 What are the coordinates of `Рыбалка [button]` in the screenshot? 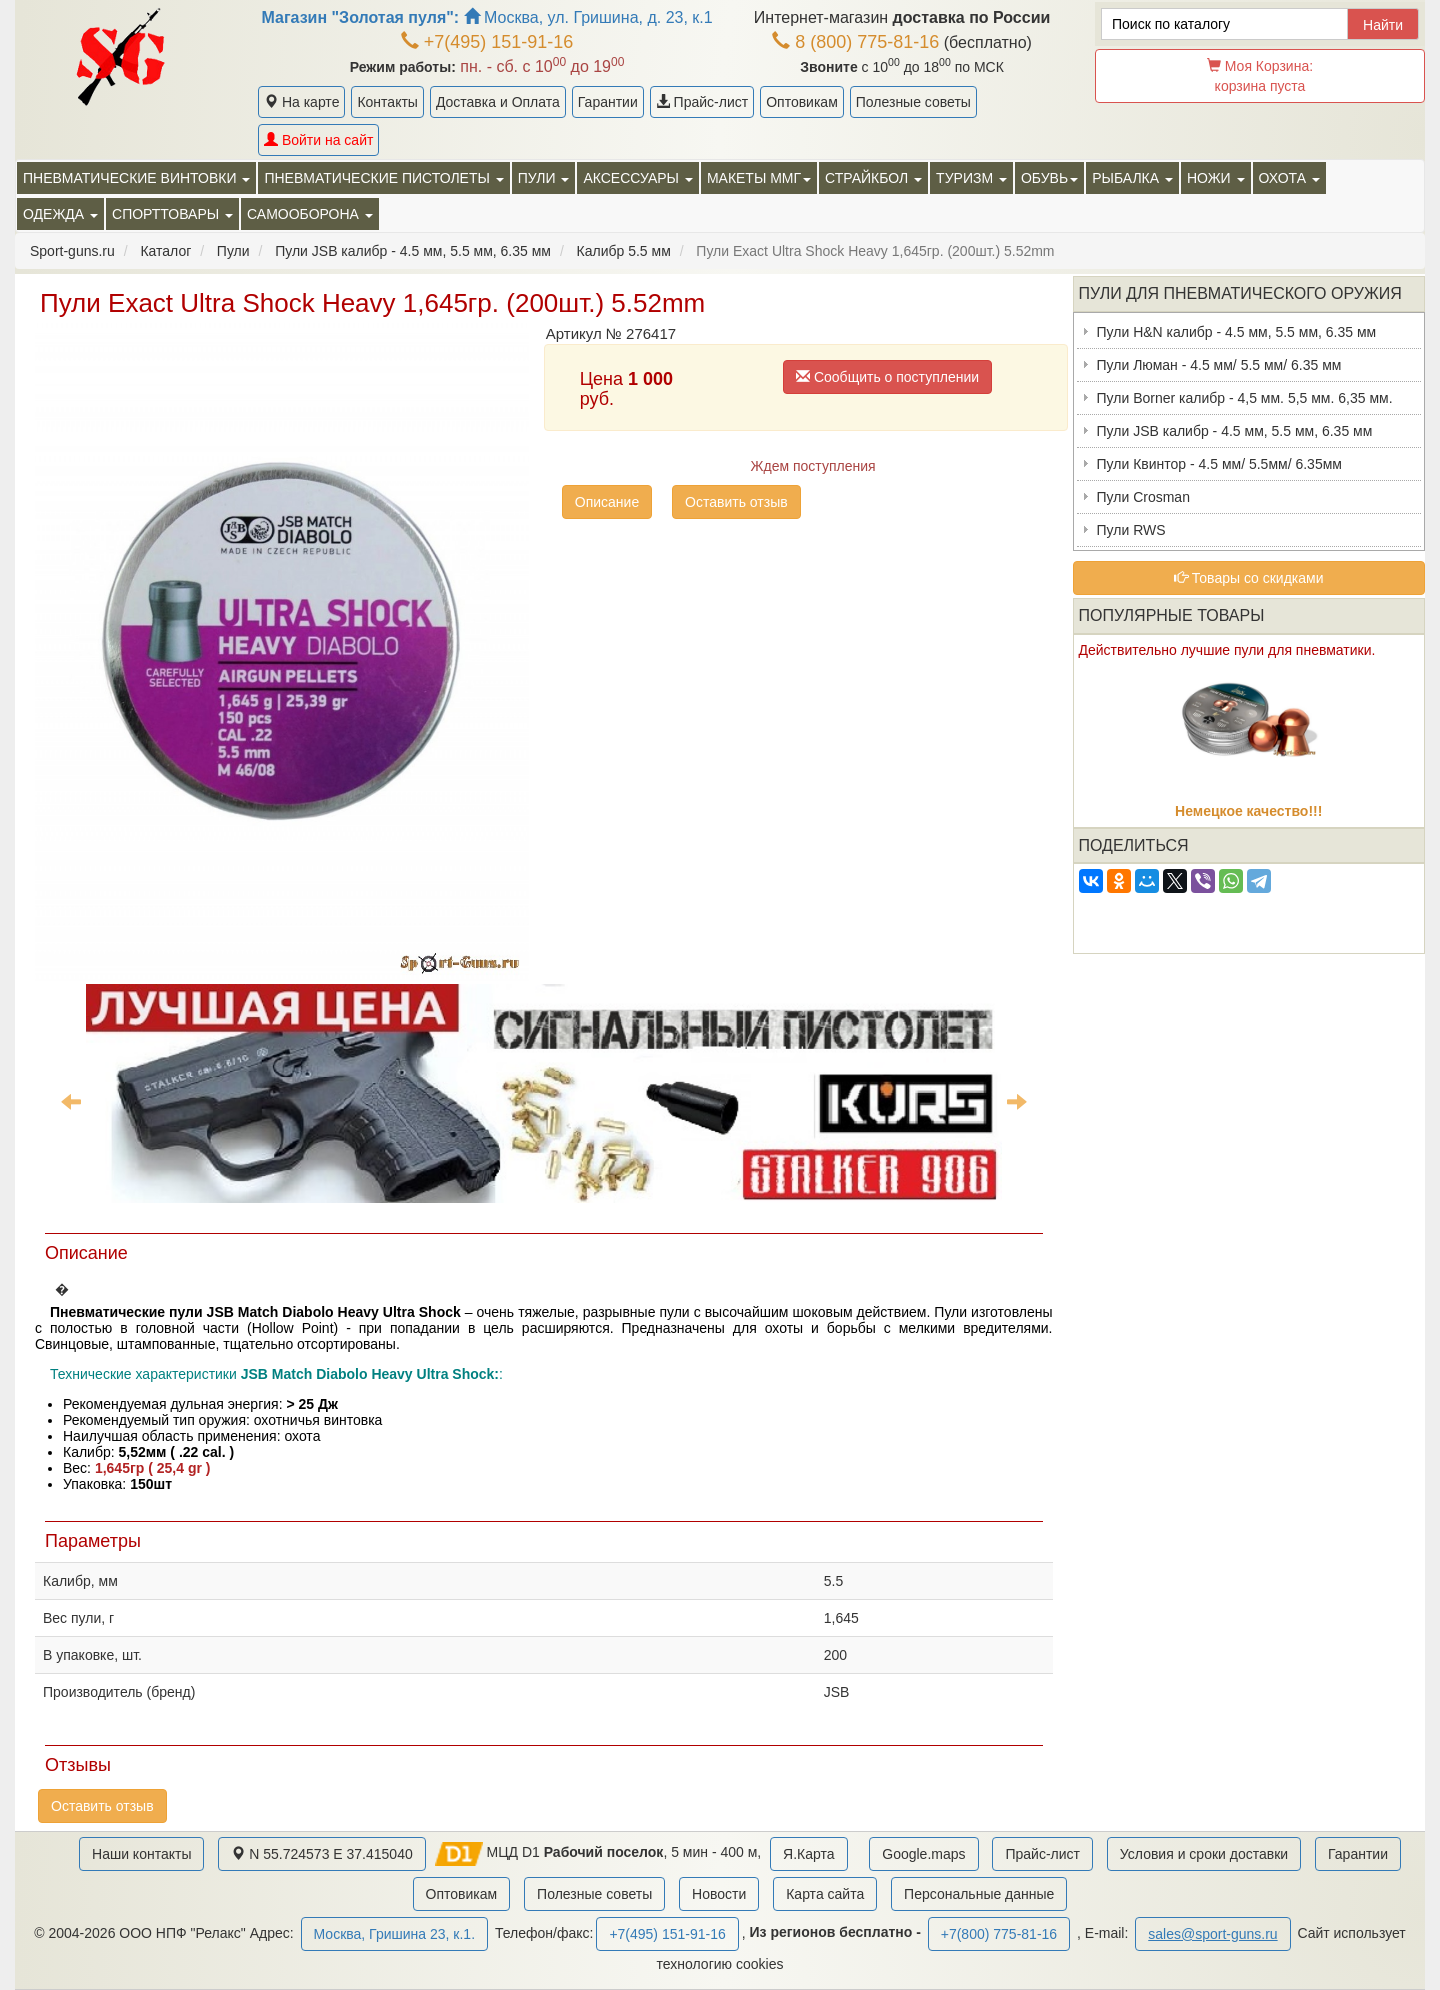 It's located at (1132, 178).